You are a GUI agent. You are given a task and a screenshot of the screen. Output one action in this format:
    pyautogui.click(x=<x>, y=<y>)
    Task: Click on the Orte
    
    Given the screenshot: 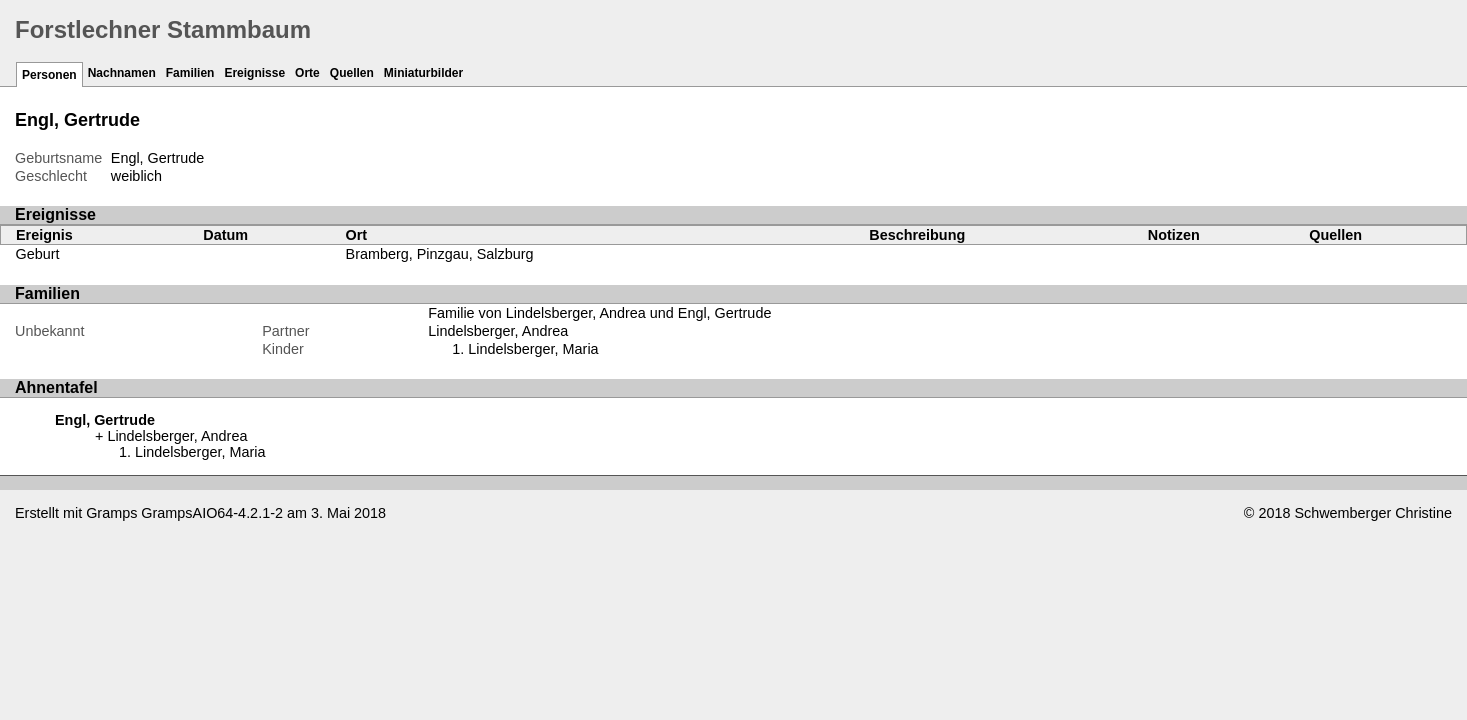 What is the action you would take?
    pyautogui.click(x=307, y=73)
    